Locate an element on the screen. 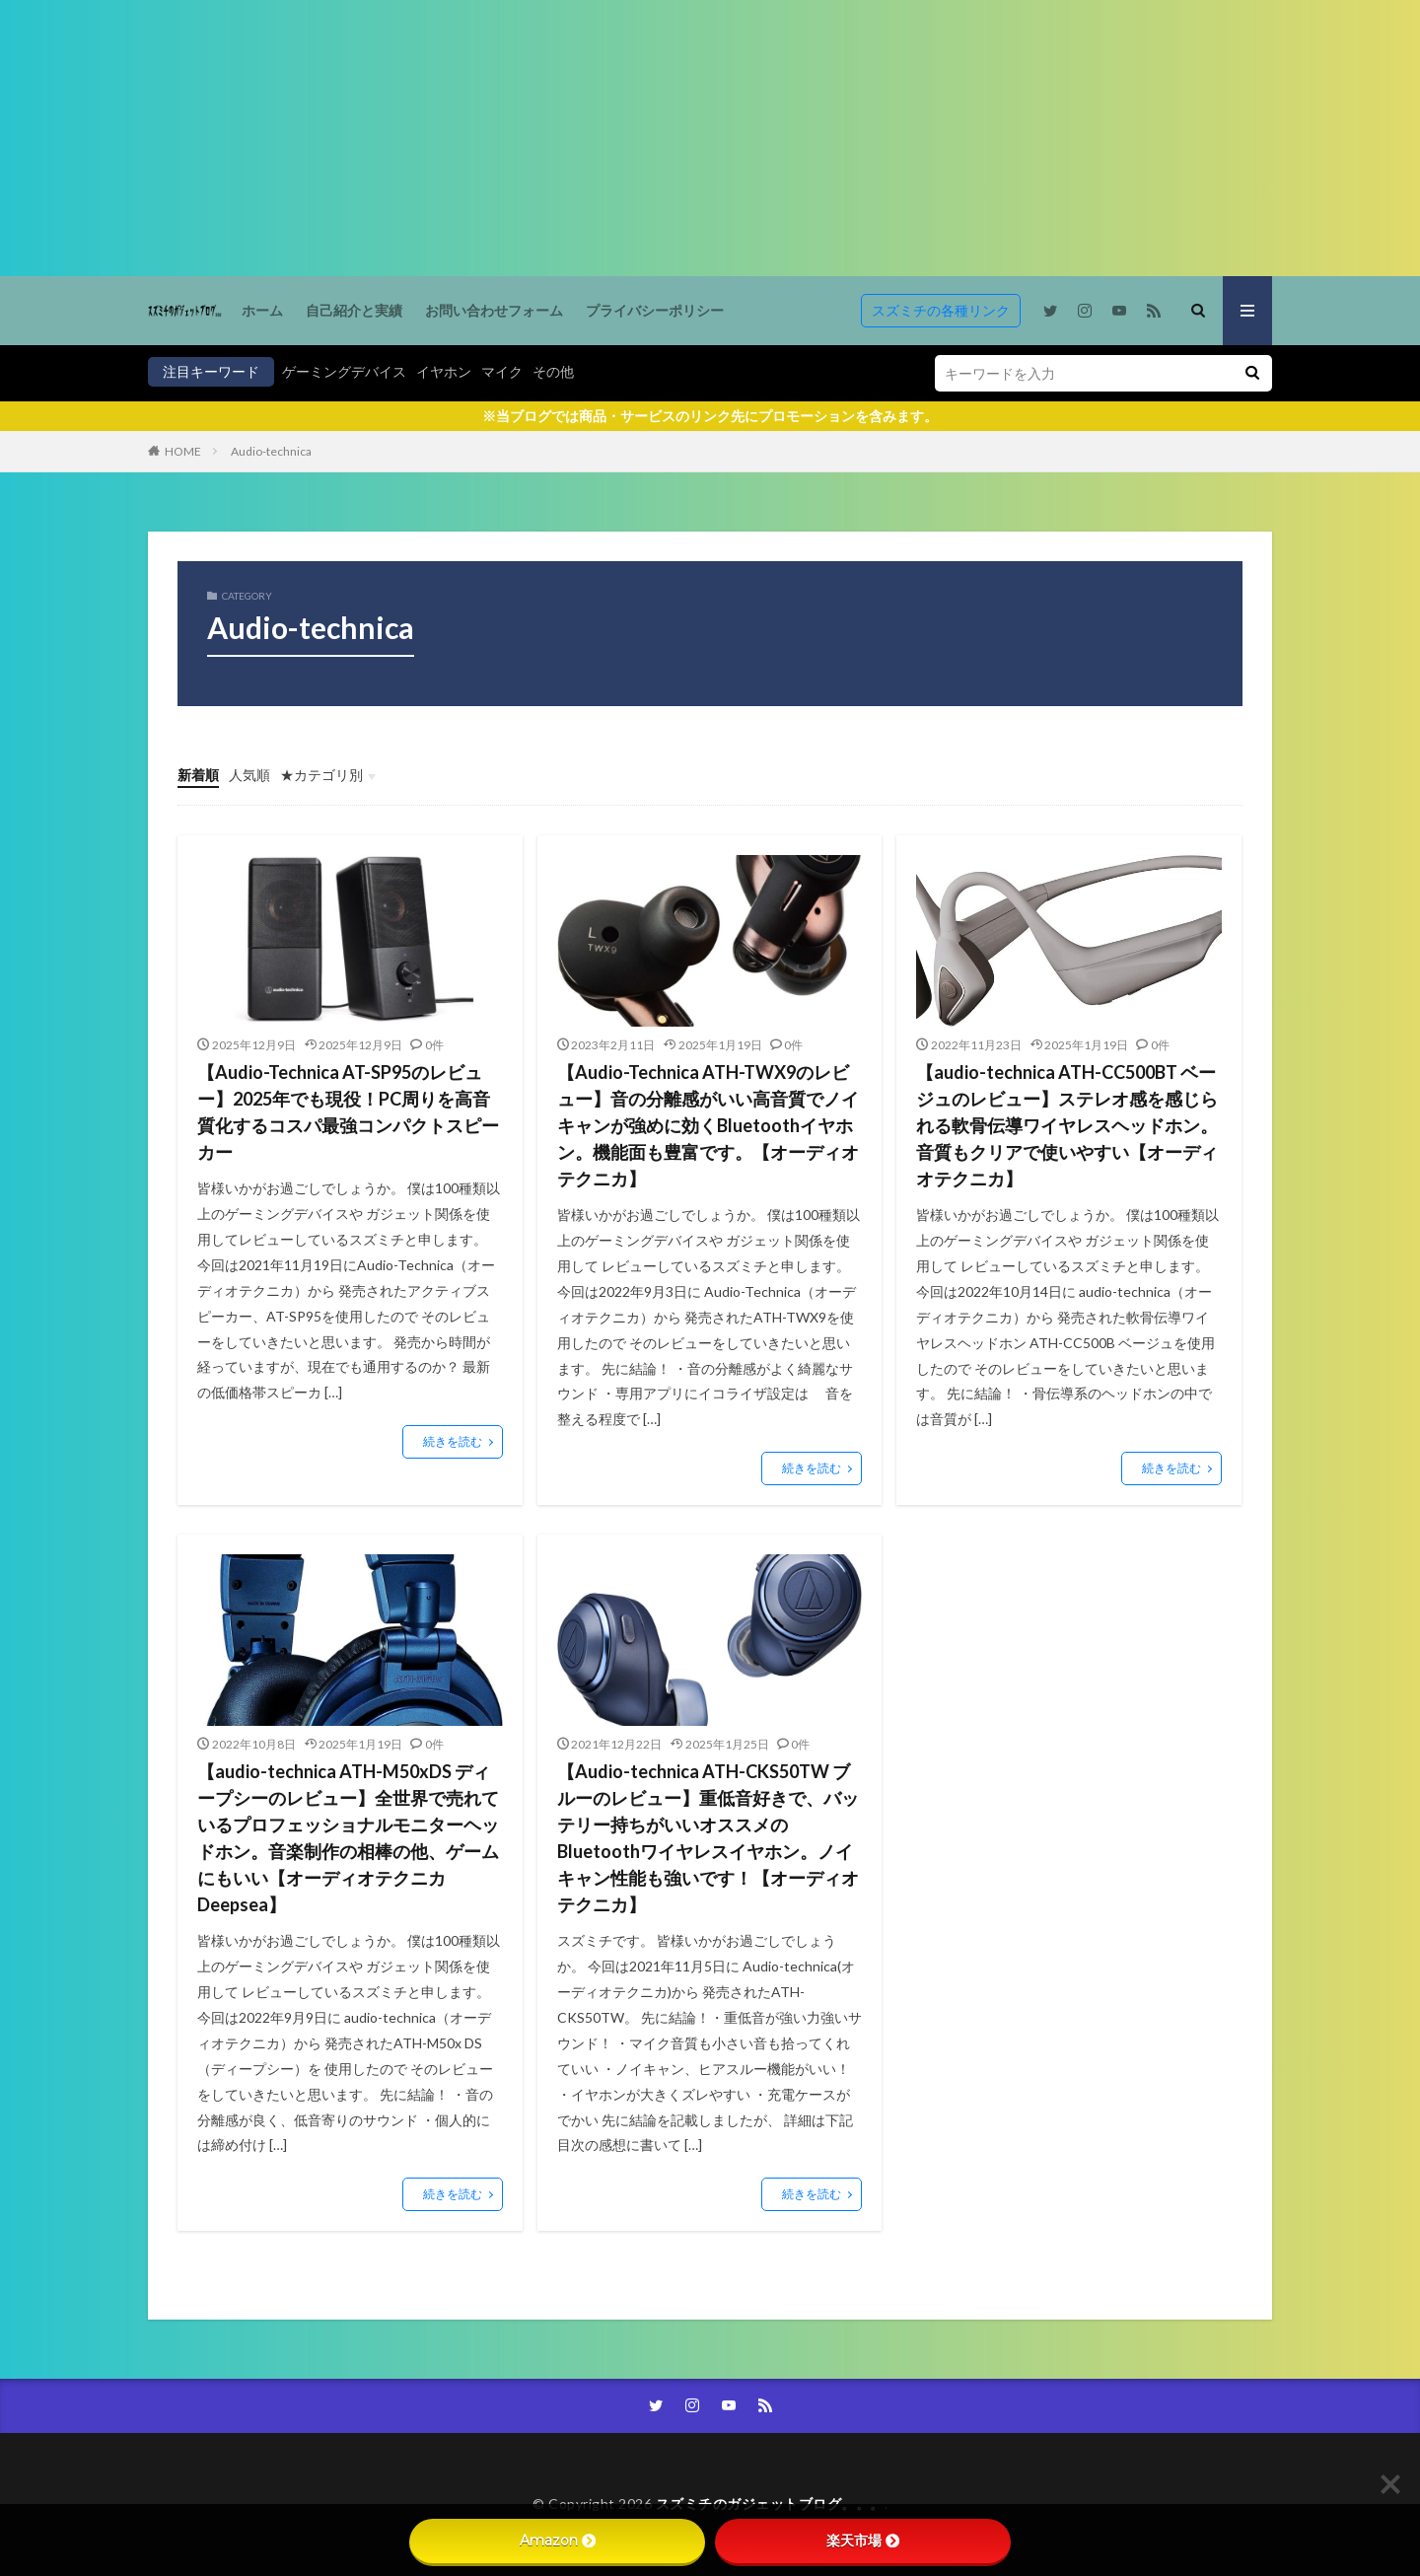  ホーム is located at coordinates (262, 310).